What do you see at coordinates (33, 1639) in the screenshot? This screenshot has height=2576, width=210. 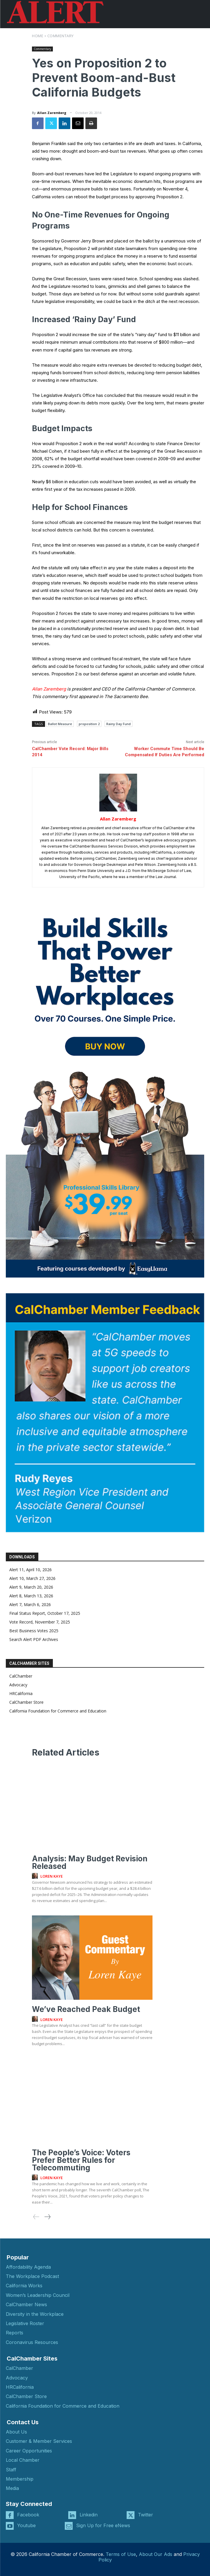 I see `Search Alert PDF Archives` at bounding box center [33, 1639].